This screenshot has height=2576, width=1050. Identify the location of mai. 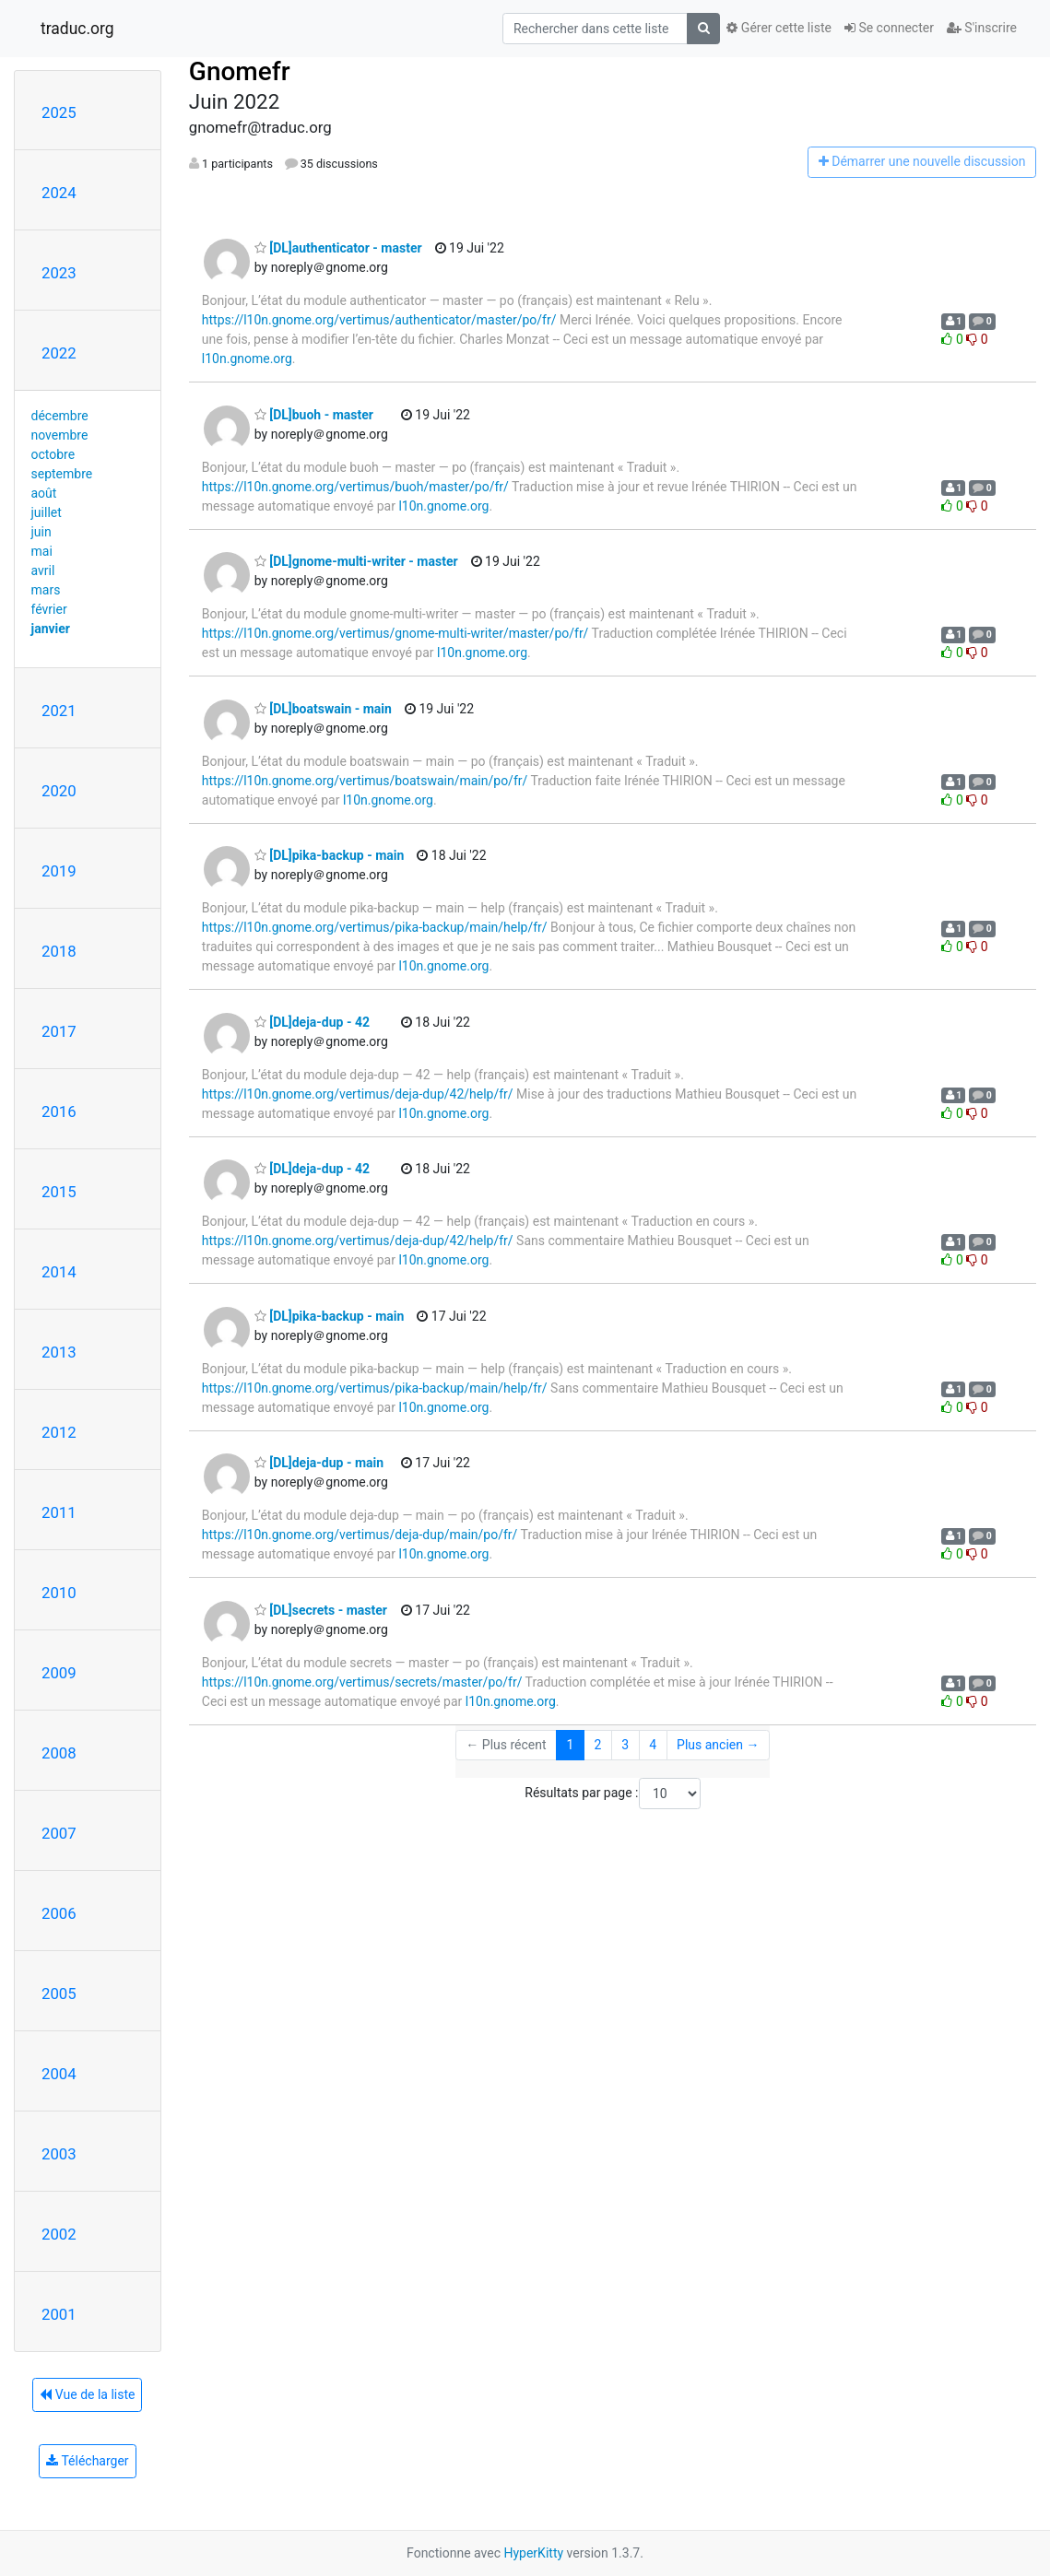
(42, 551).